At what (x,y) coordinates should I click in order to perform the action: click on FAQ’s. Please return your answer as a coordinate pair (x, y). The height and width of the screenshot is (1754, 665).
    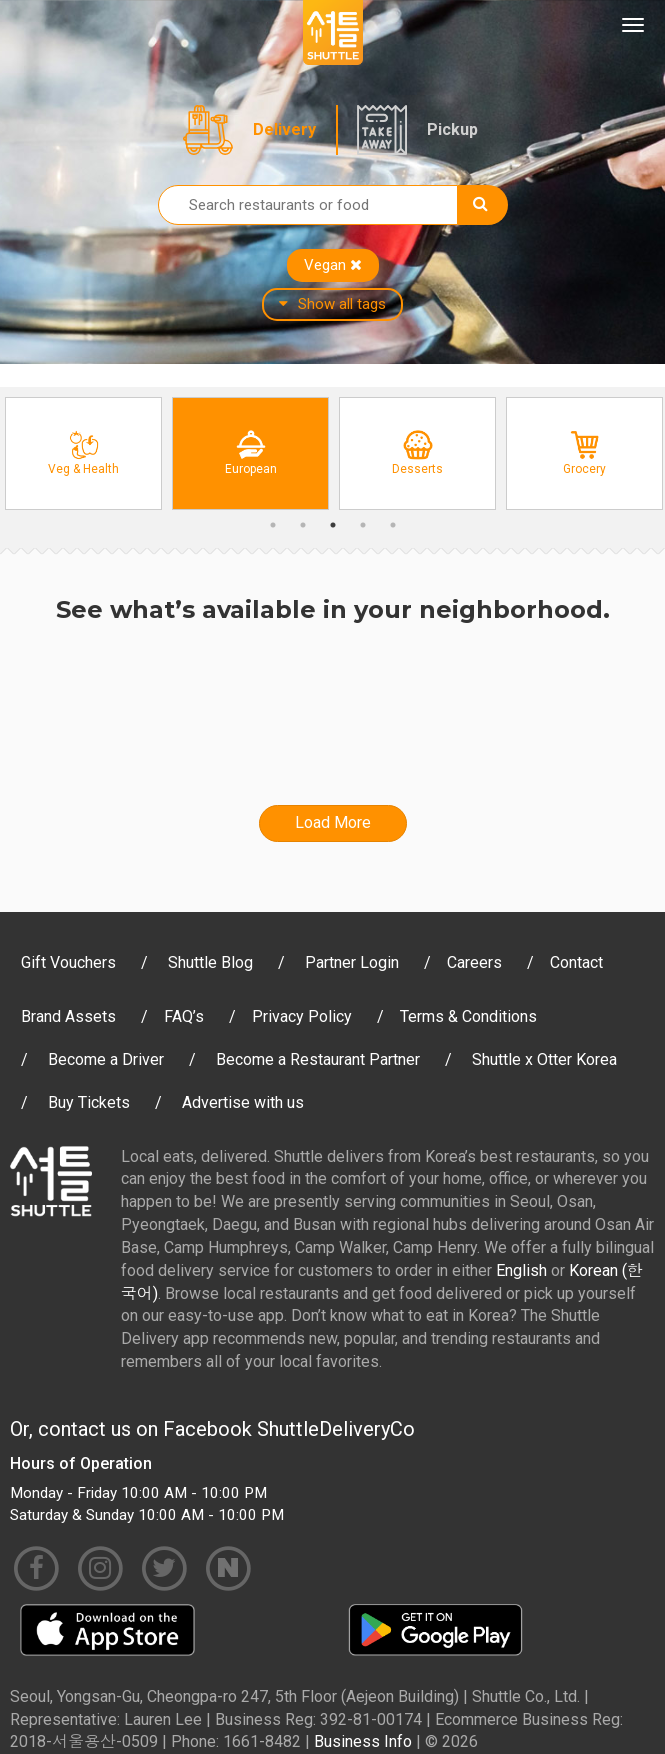
    Looking at the image, I should click on (184, 1016).